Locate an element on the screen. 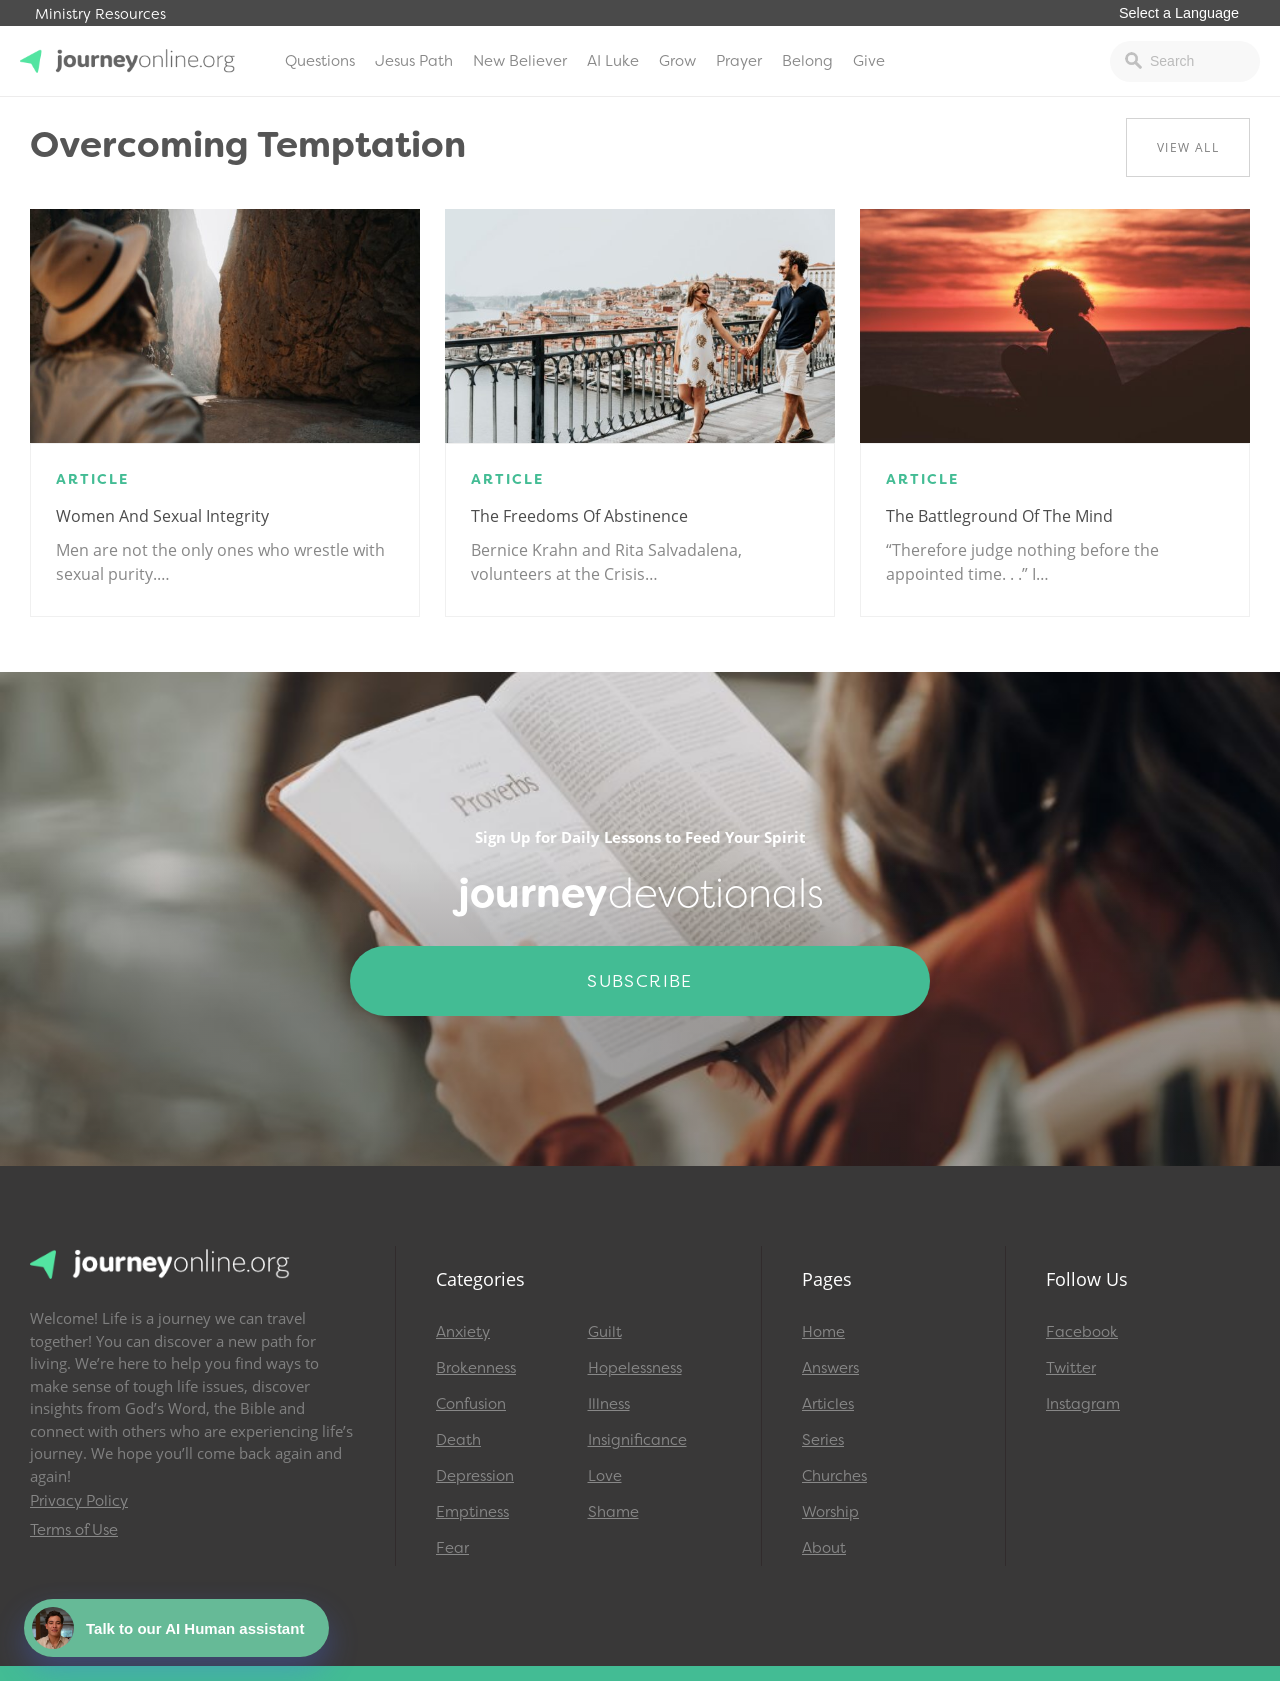 Image resolution: width=1280 pixels, height=1681 pixels. Guilt is located at coordinates (605, 1332).